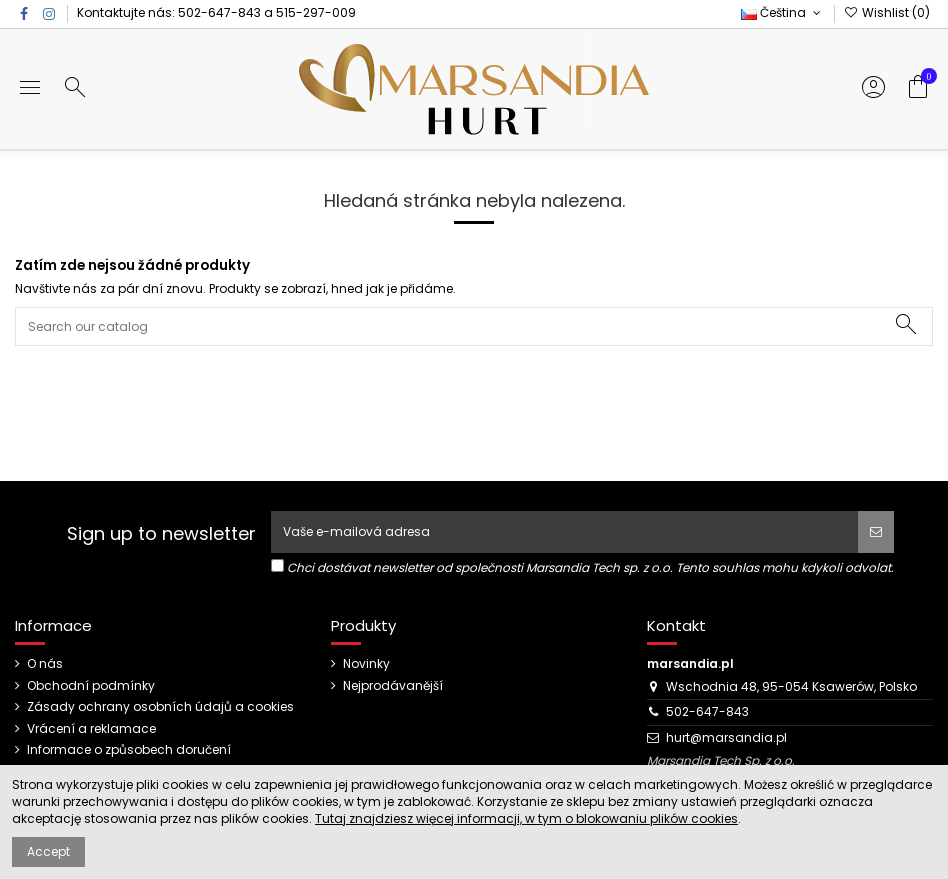 The width and height of the screenshot is (948, 879). I want to click on Obchodní podmínky, so click(91, 686).